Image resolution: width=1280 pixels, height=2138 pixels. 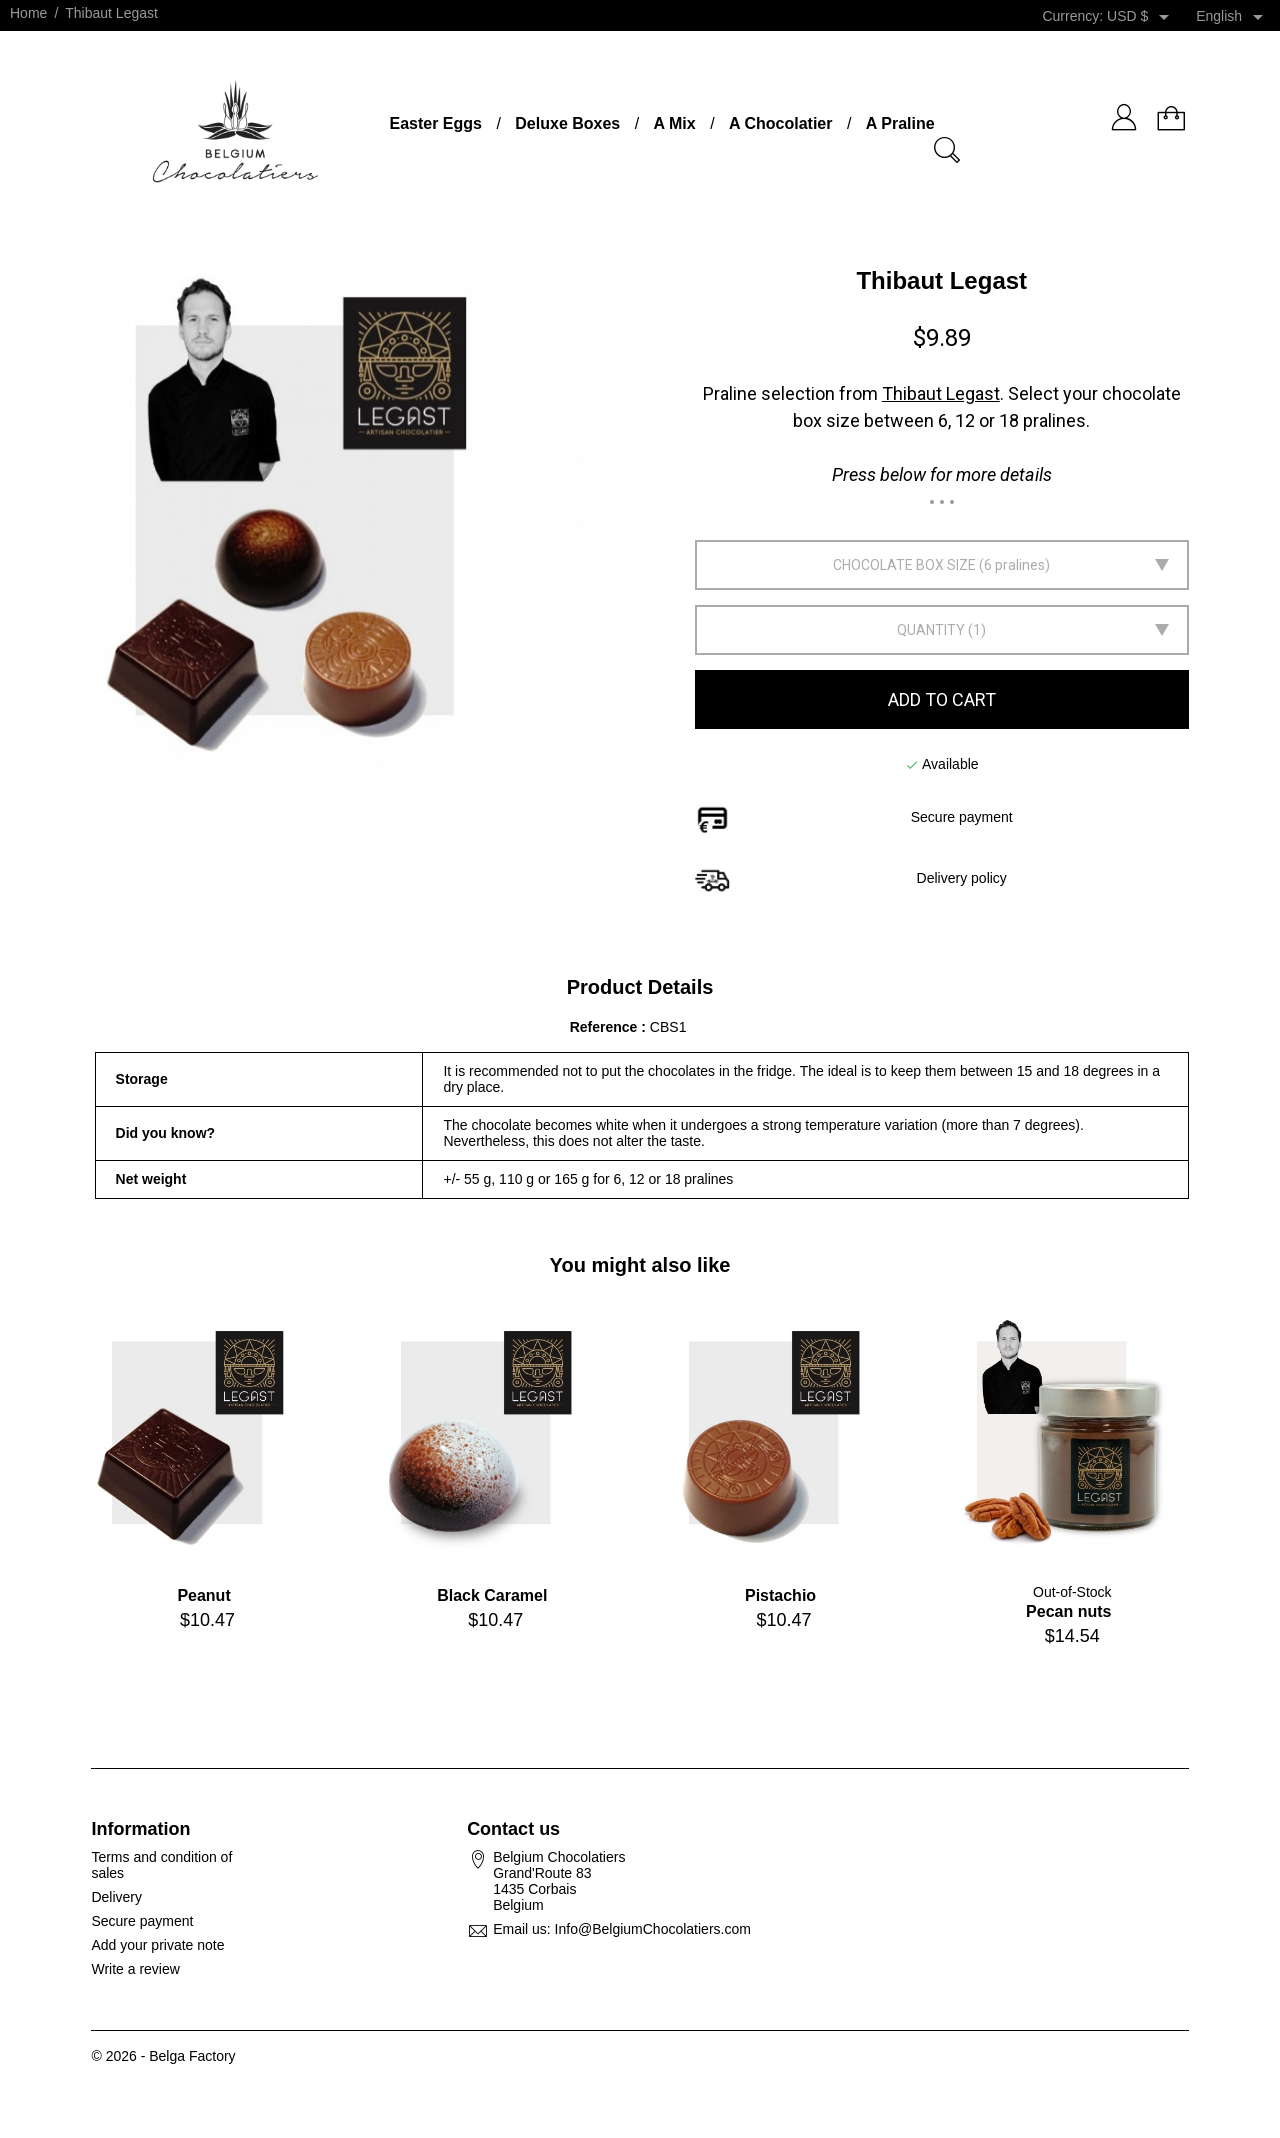 I want to click on Chocolate box size, so click(x=904, y=565).